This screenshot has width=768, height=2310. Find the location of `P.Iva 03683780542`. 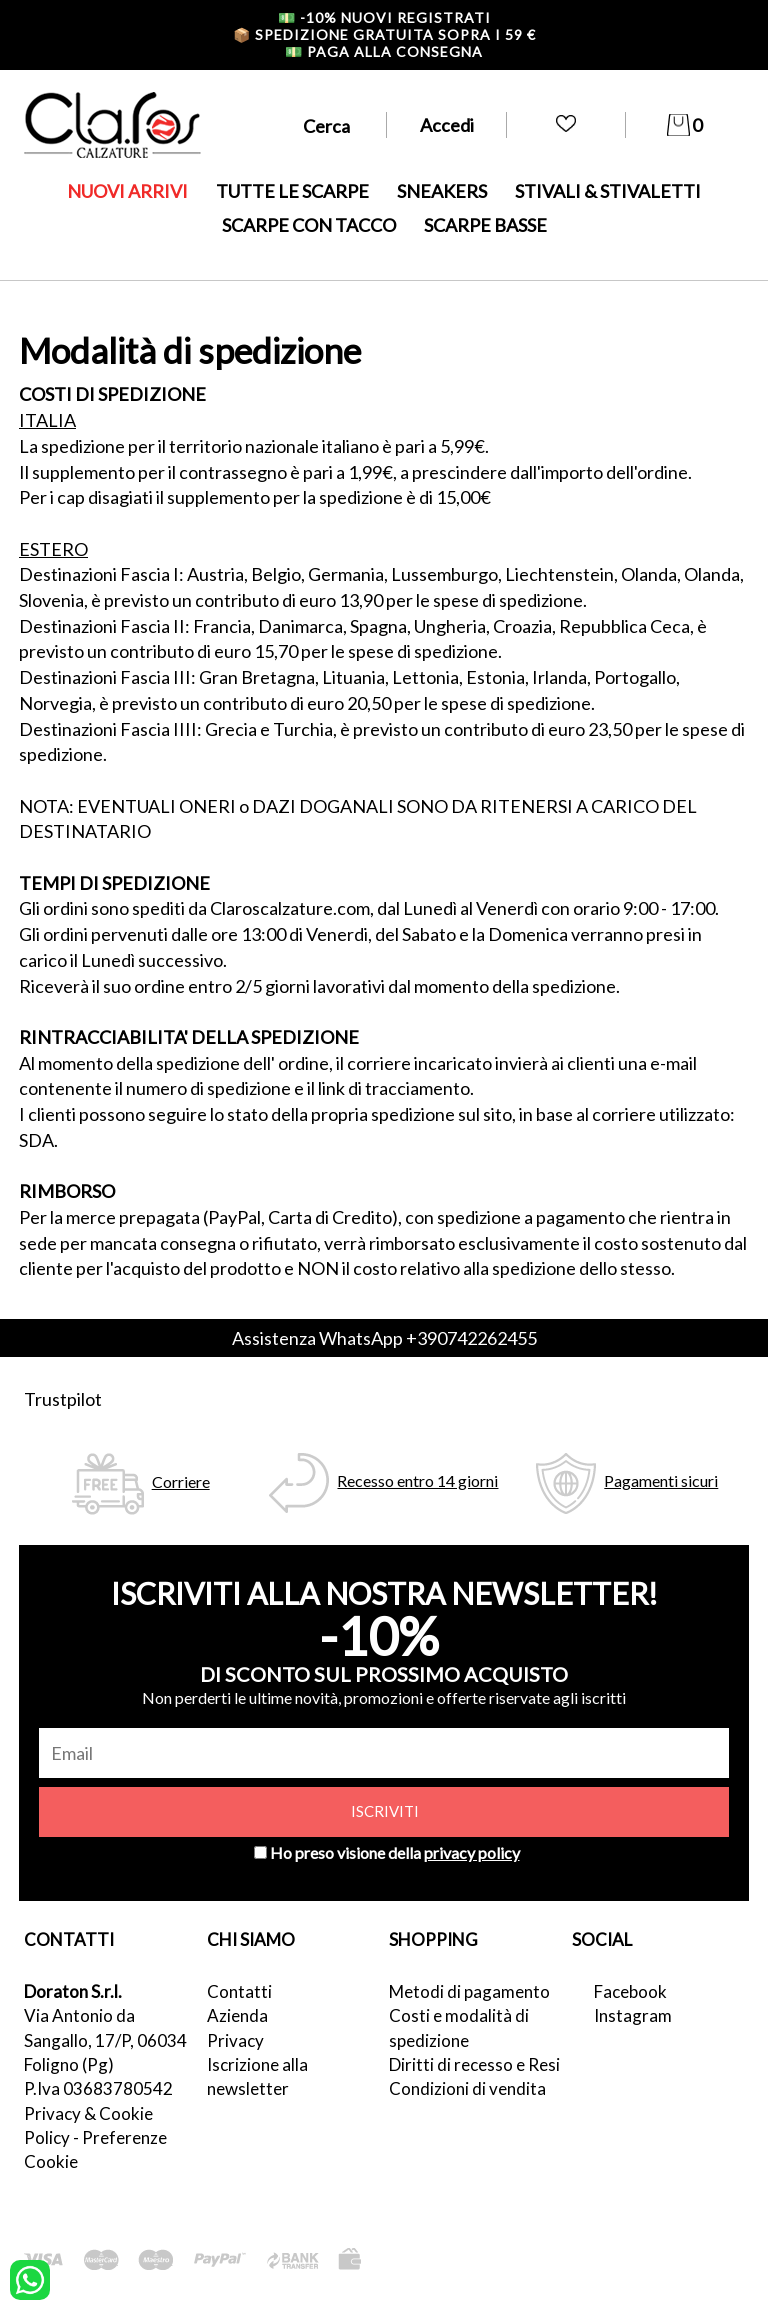

P.Iva 03683780542 is located at coordinates (98, 2088).